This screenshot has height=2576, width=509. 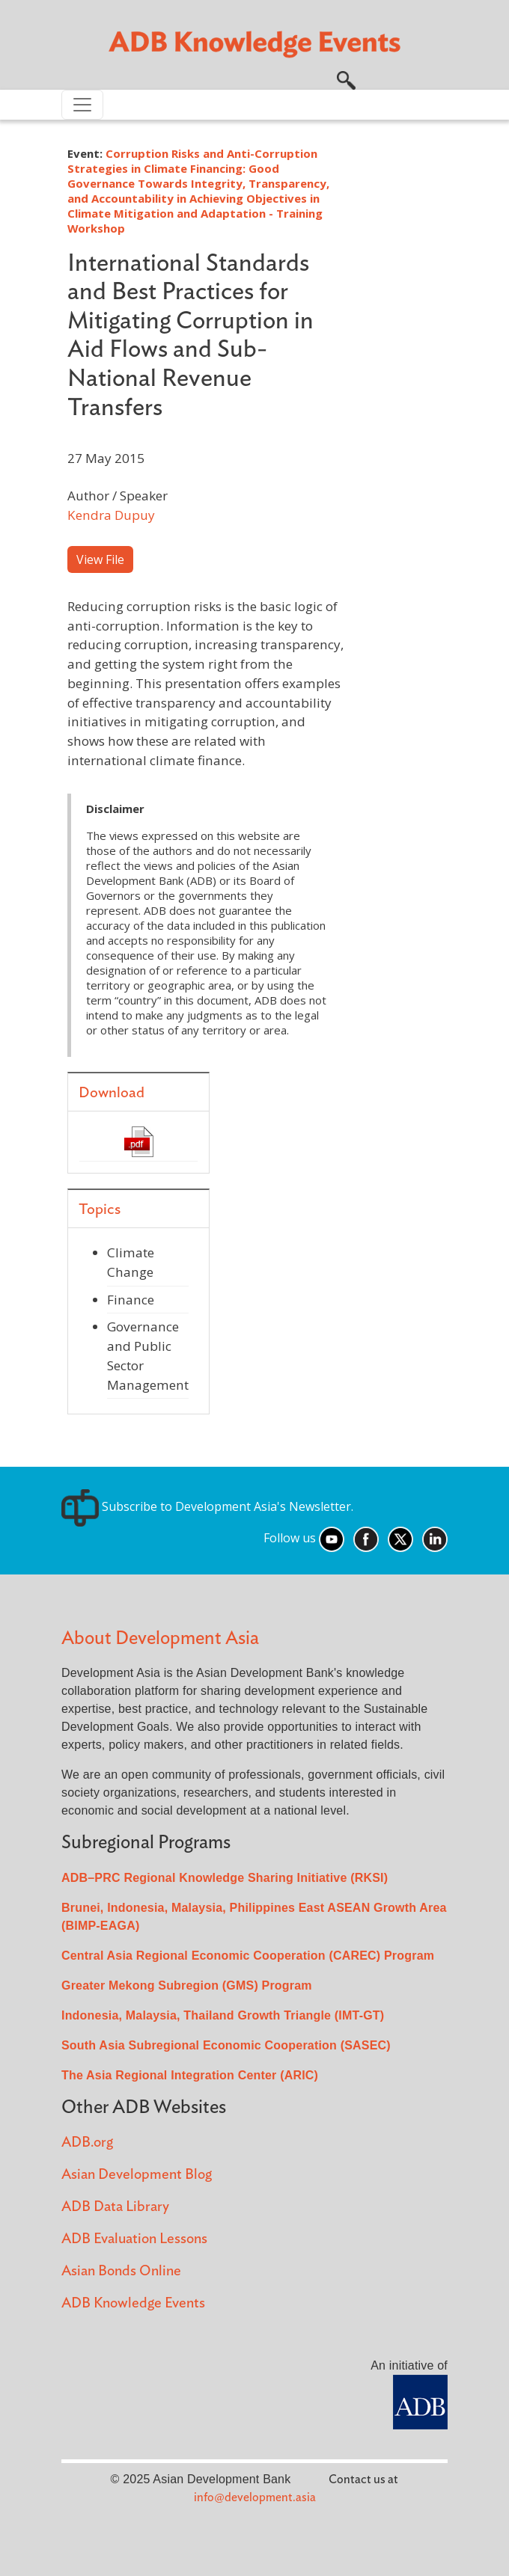 I want to click on Asian Development Blog, so click(x=136, y=2175).